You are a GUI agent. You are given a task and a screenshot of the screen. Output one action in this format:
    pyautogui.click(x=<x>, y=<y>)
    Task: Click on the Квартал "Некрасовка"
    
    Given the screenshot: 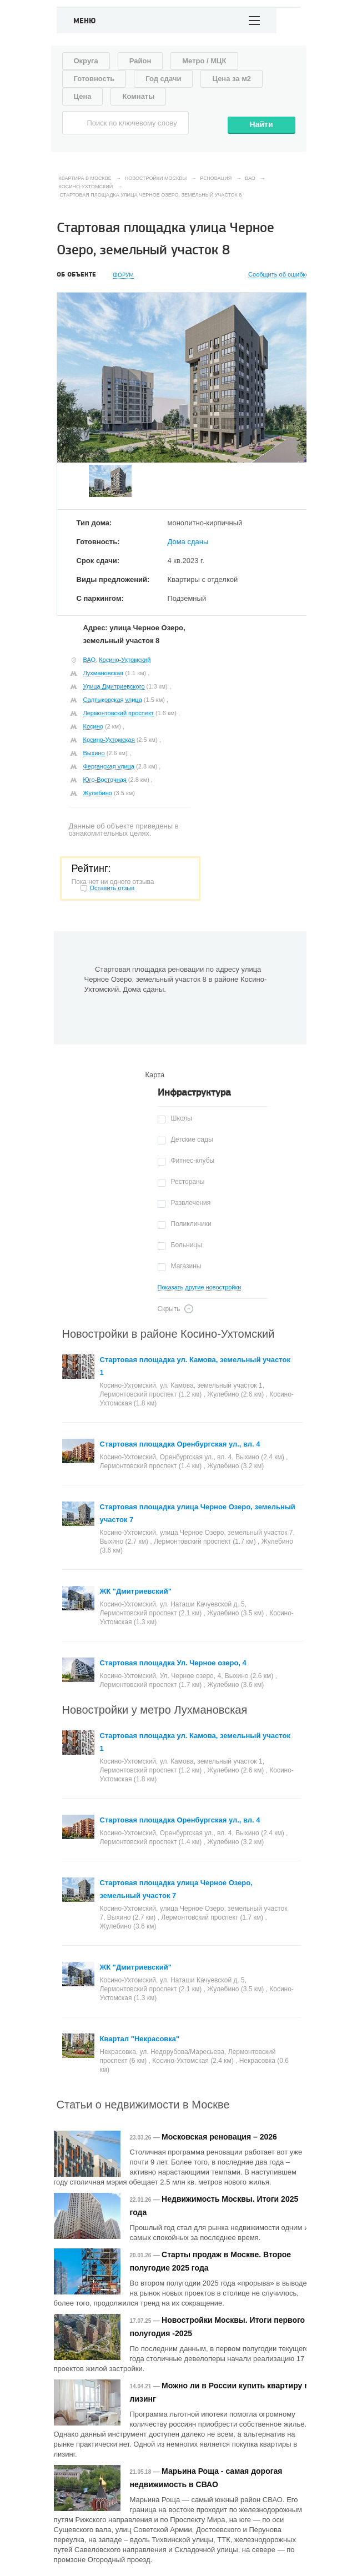 What is the action you would take?
    pyautogui.click(x=140, y=2039)
    